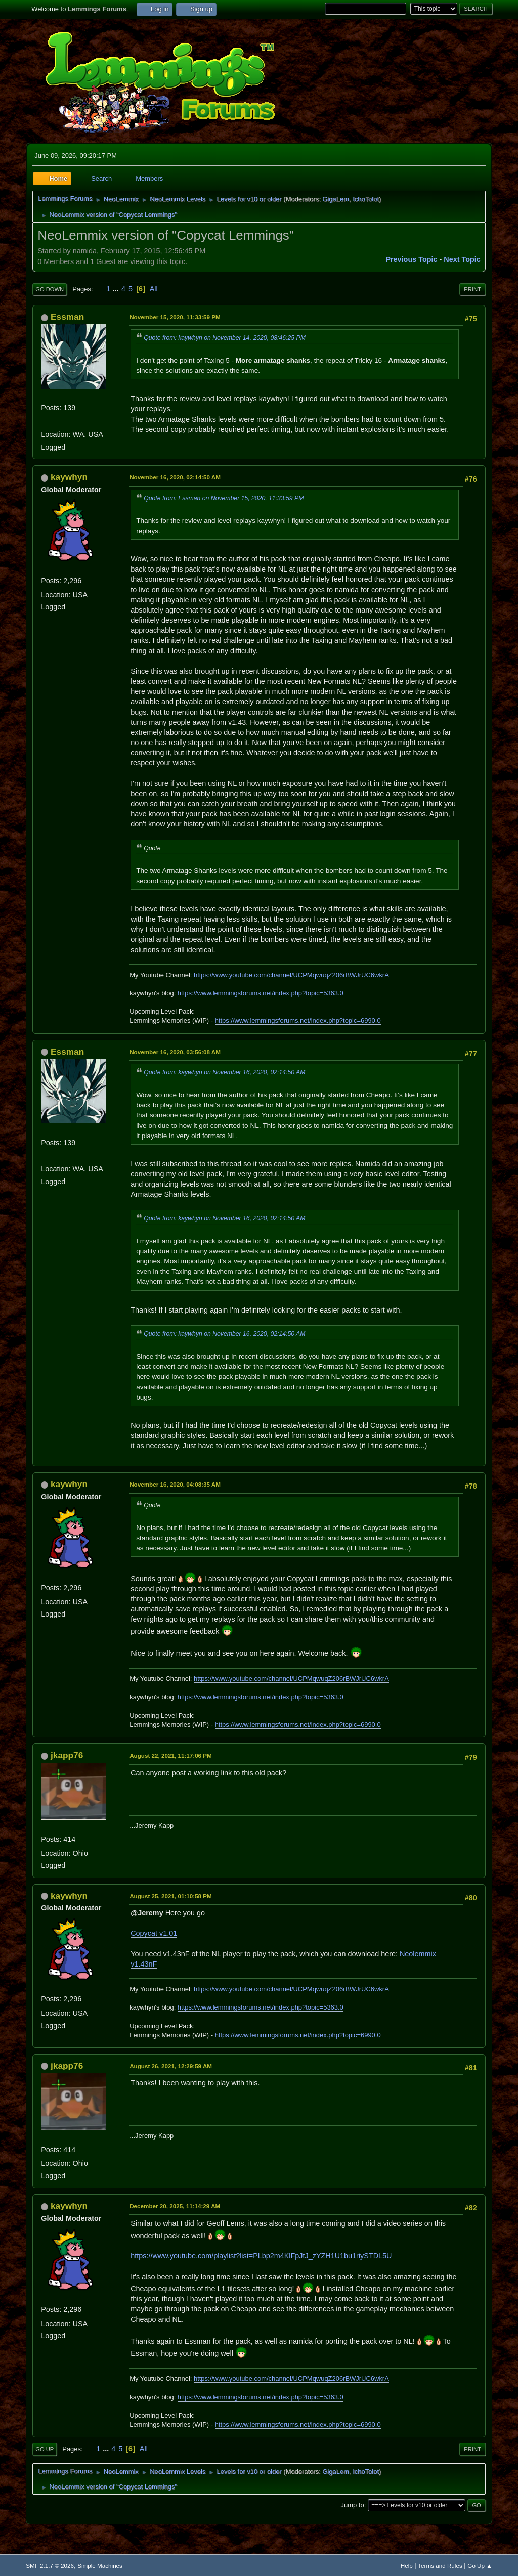 The width and height of the screenshot is (518, 2576). Describe the element at coordinates (225, 337) in the screenshot. I see `Quote from: kaywhyn on November 14, 2020, 08:46:25 PM` at that location.